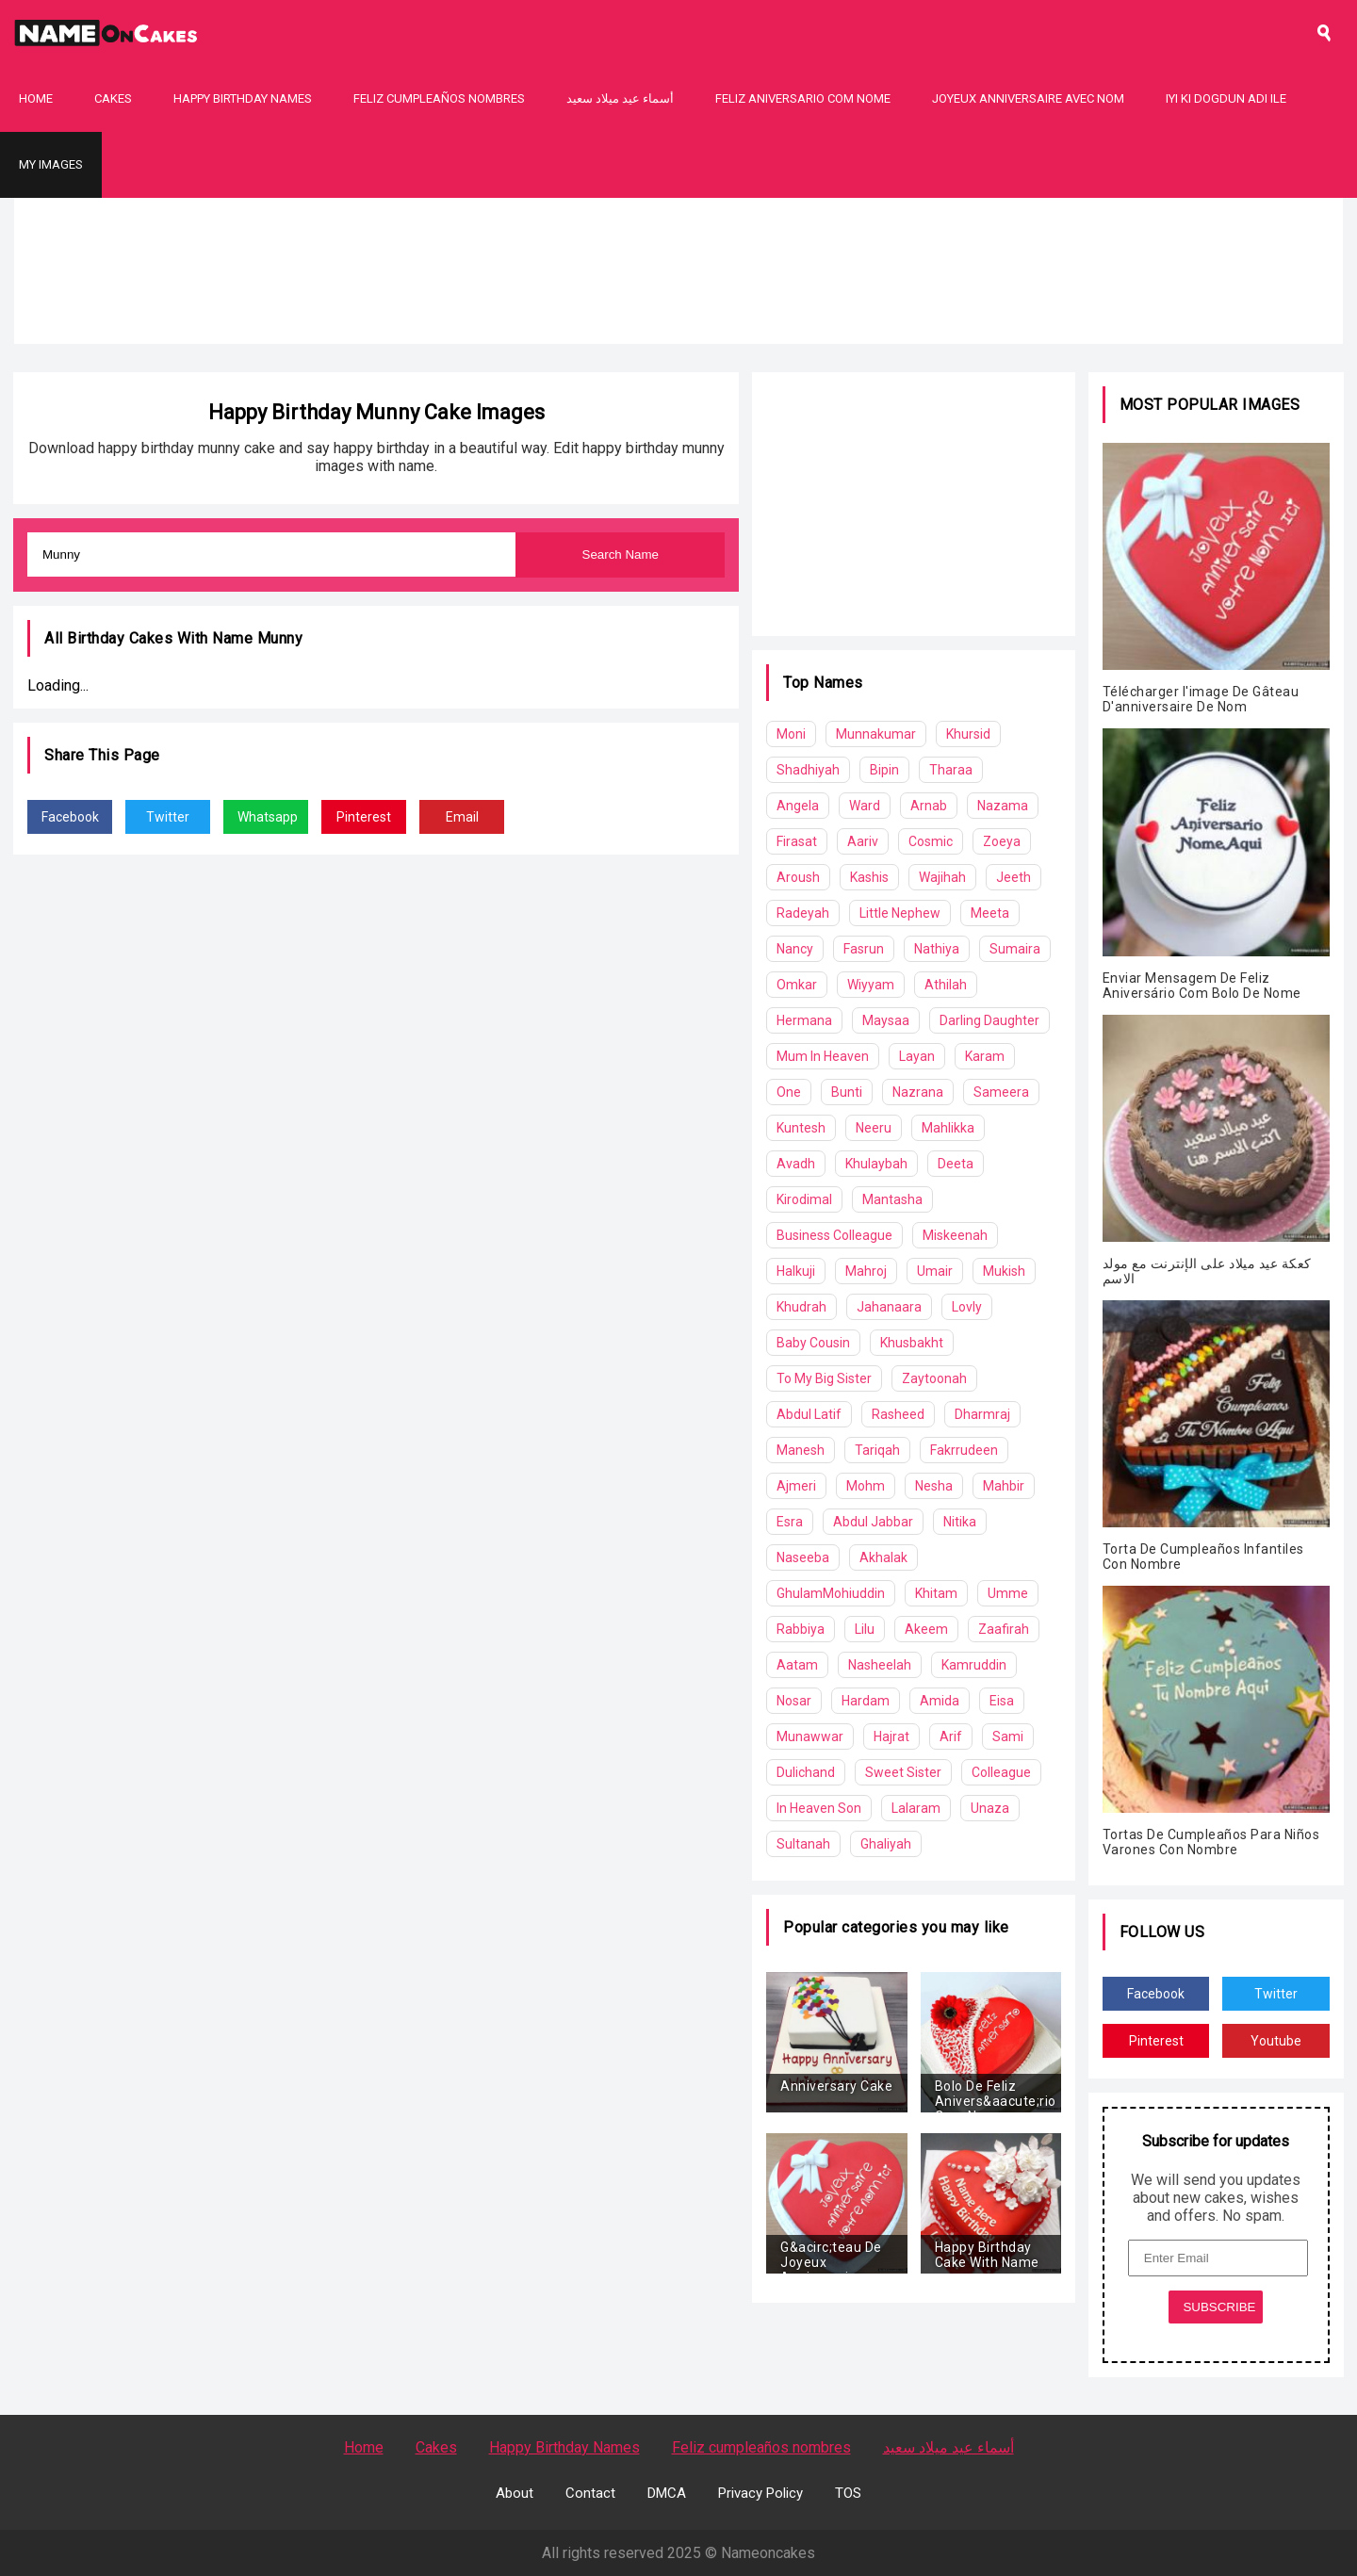 The width and height of the screenshot is (1357, 2576). Describe the element at coordinates (1007, 1736) in the screenshot. I see `Sami` at that location.